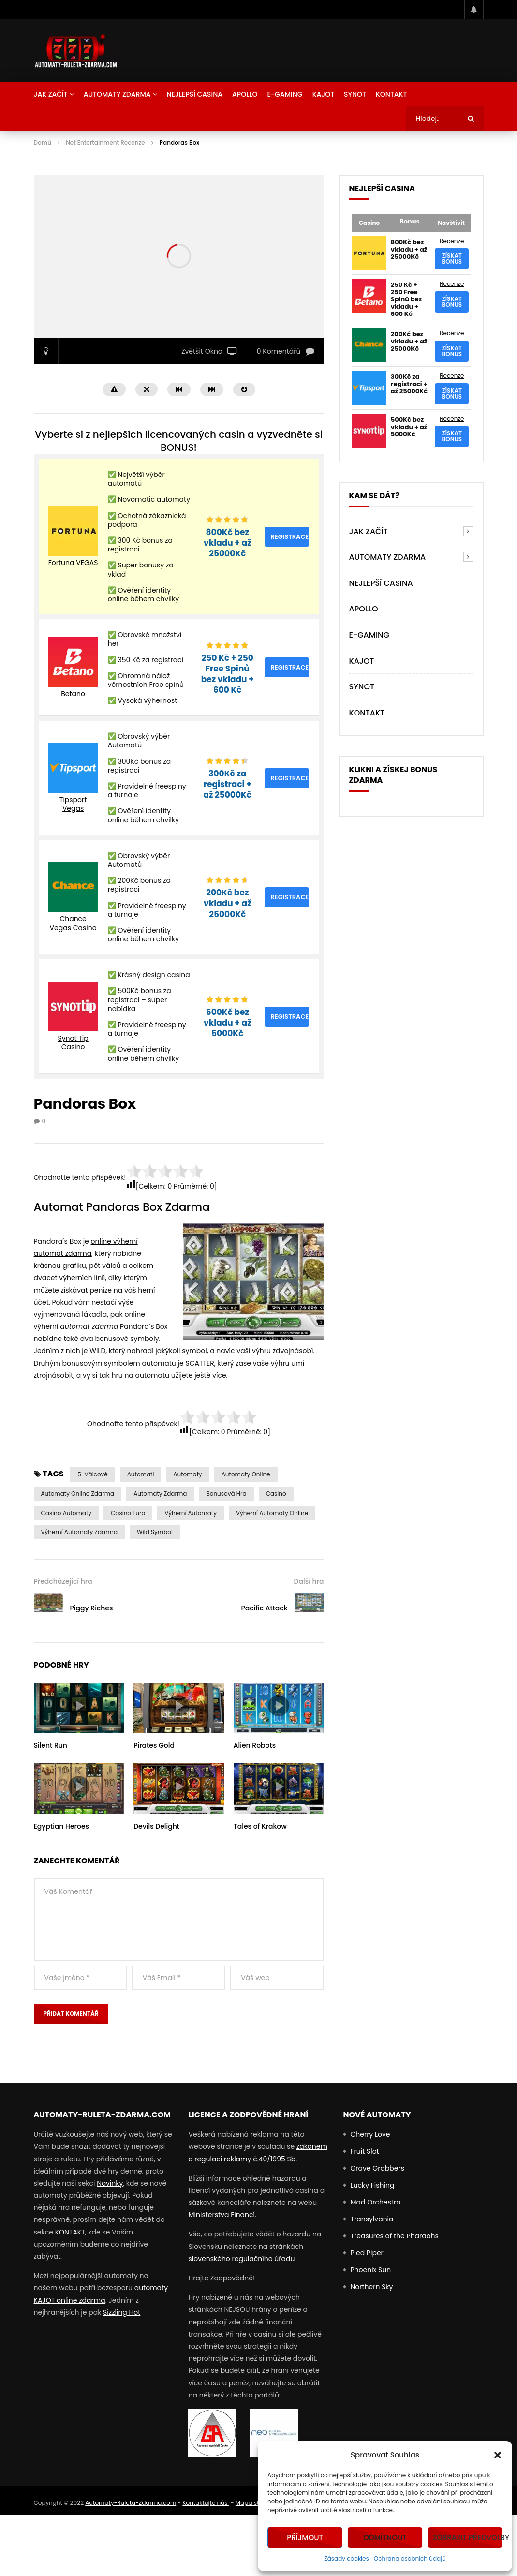  Describe the element at coordinates (78, 1493) in the screenshot. I see `Automaty Online Zdarma` at that location.